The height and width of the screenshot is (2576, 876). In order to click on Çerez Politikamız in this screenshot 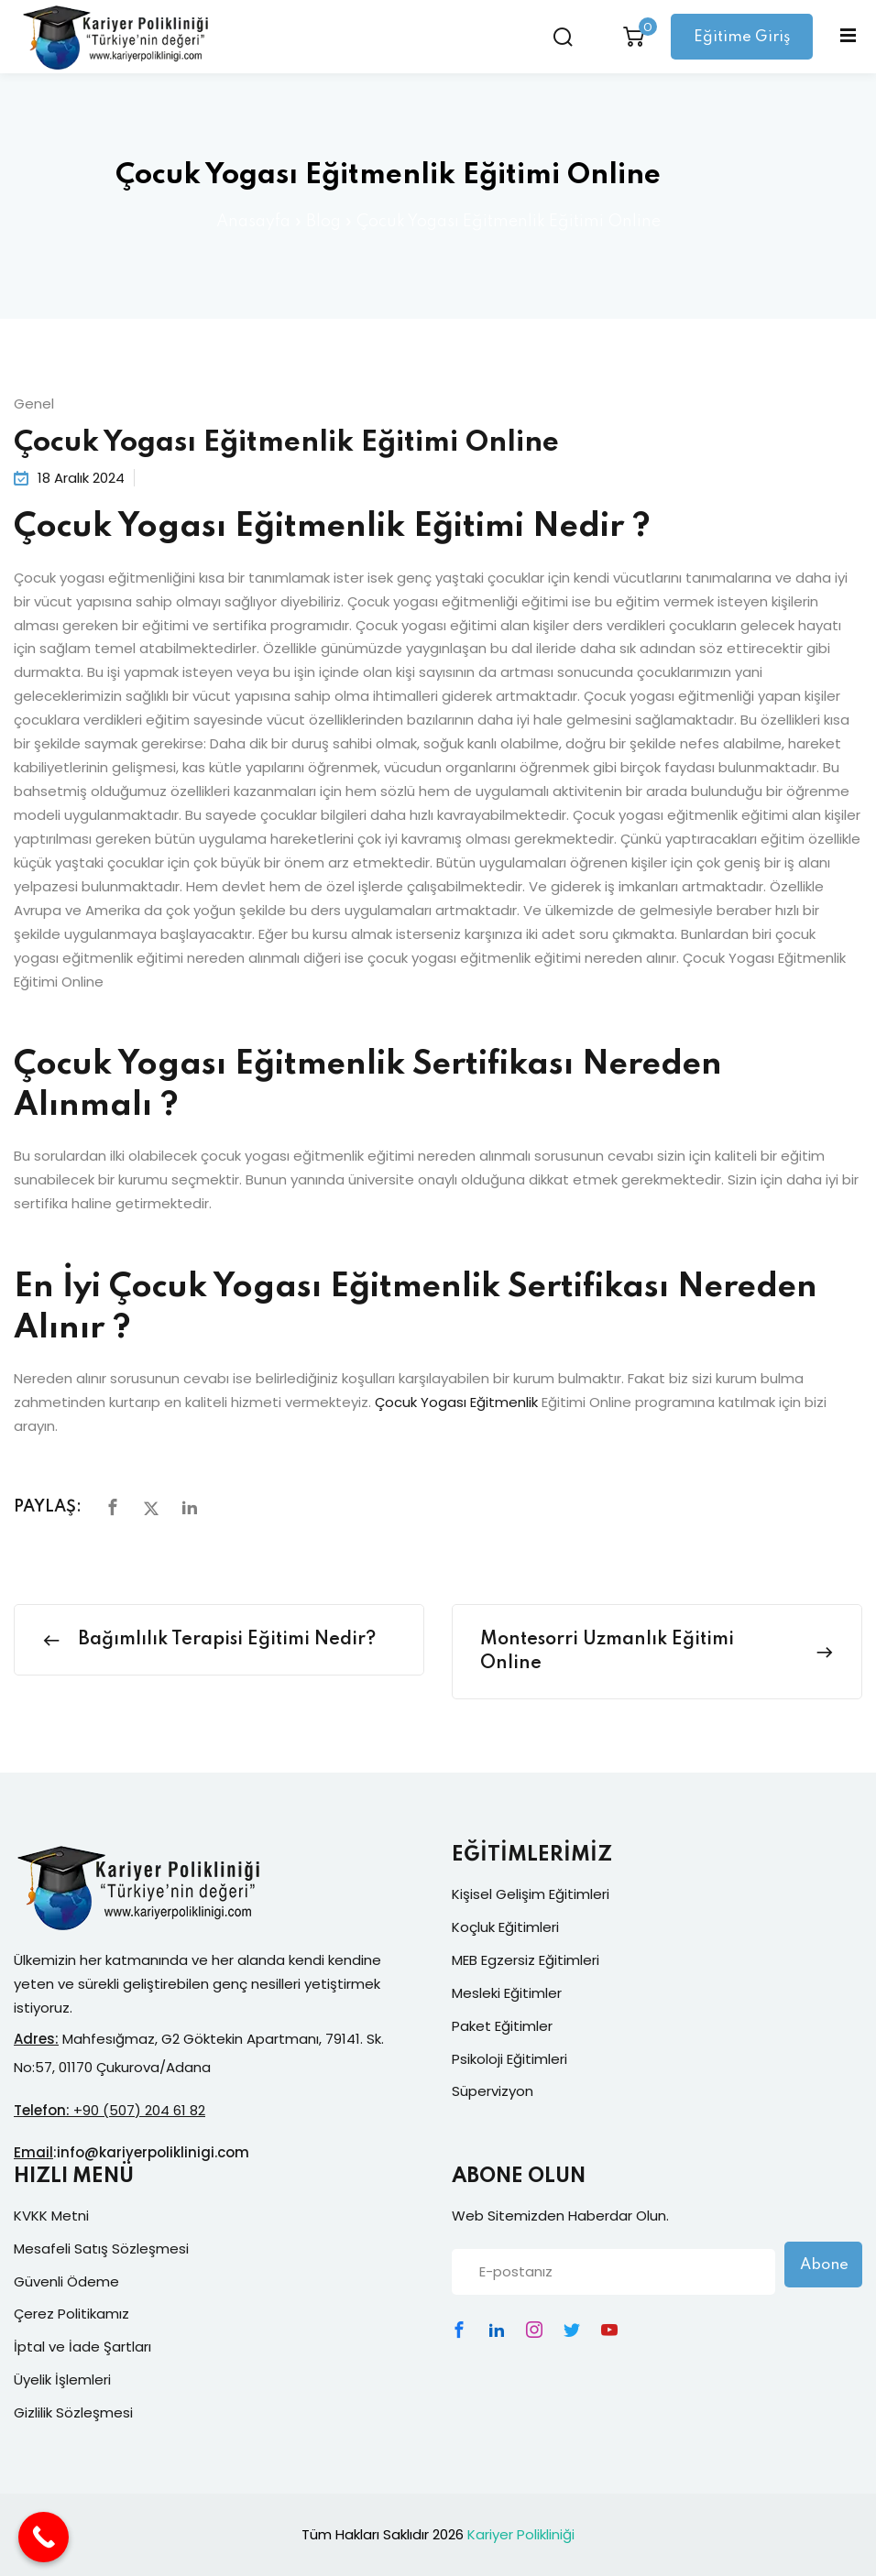, I will do `click(71, 2313)`.